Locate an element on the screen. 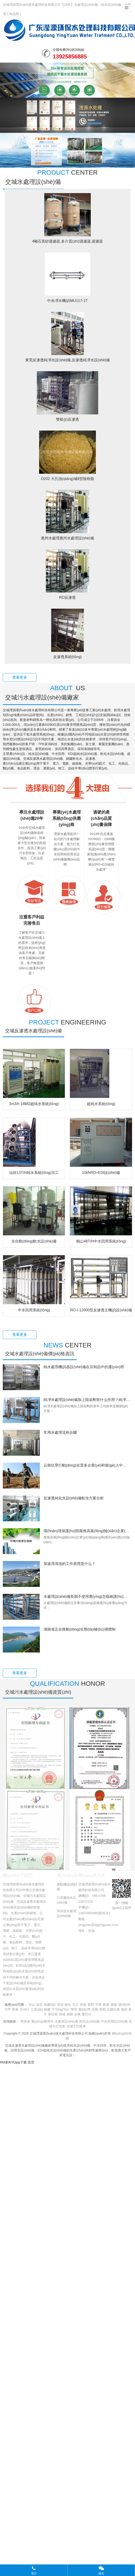  零排放 is located at coordinates (25, 2021).